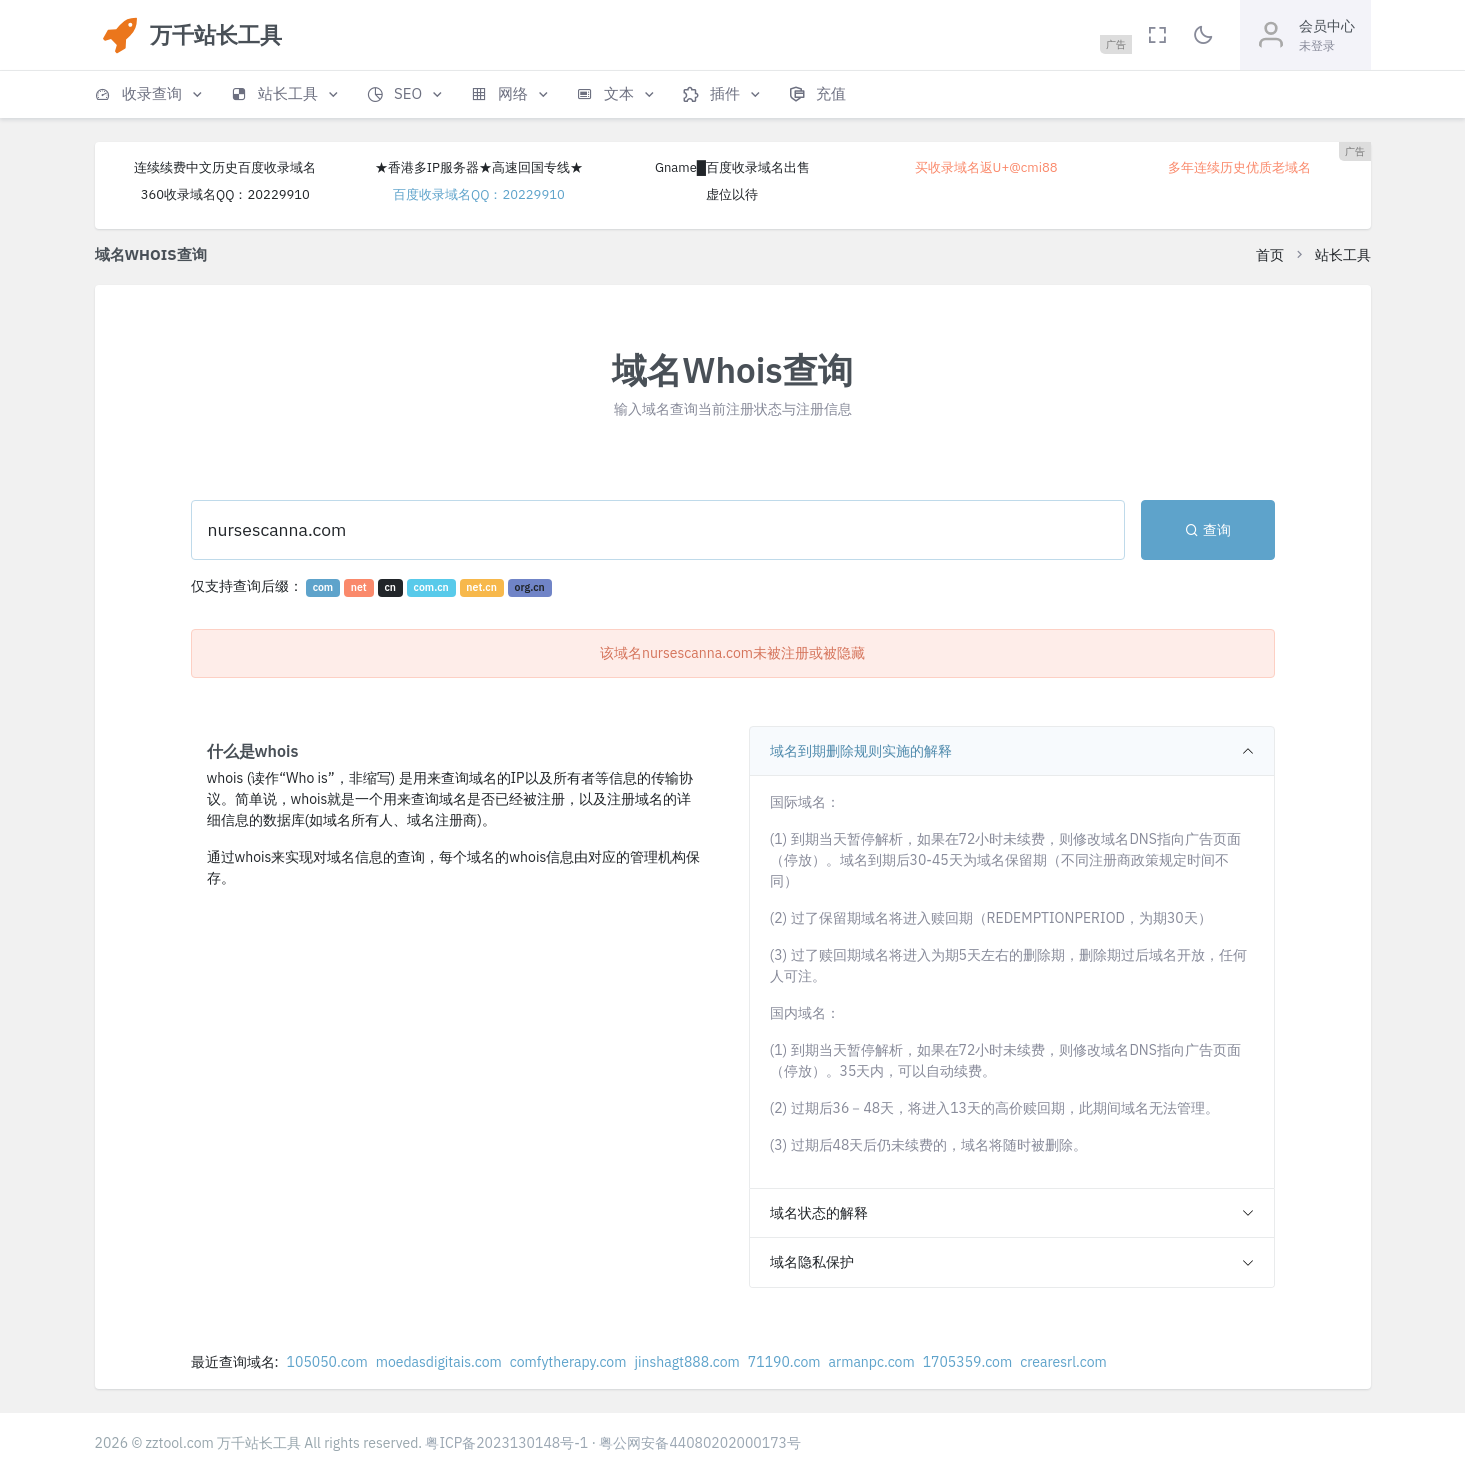 The image size is (1465, 1473). I want to click on 1705359.com, so click(968, 1362).